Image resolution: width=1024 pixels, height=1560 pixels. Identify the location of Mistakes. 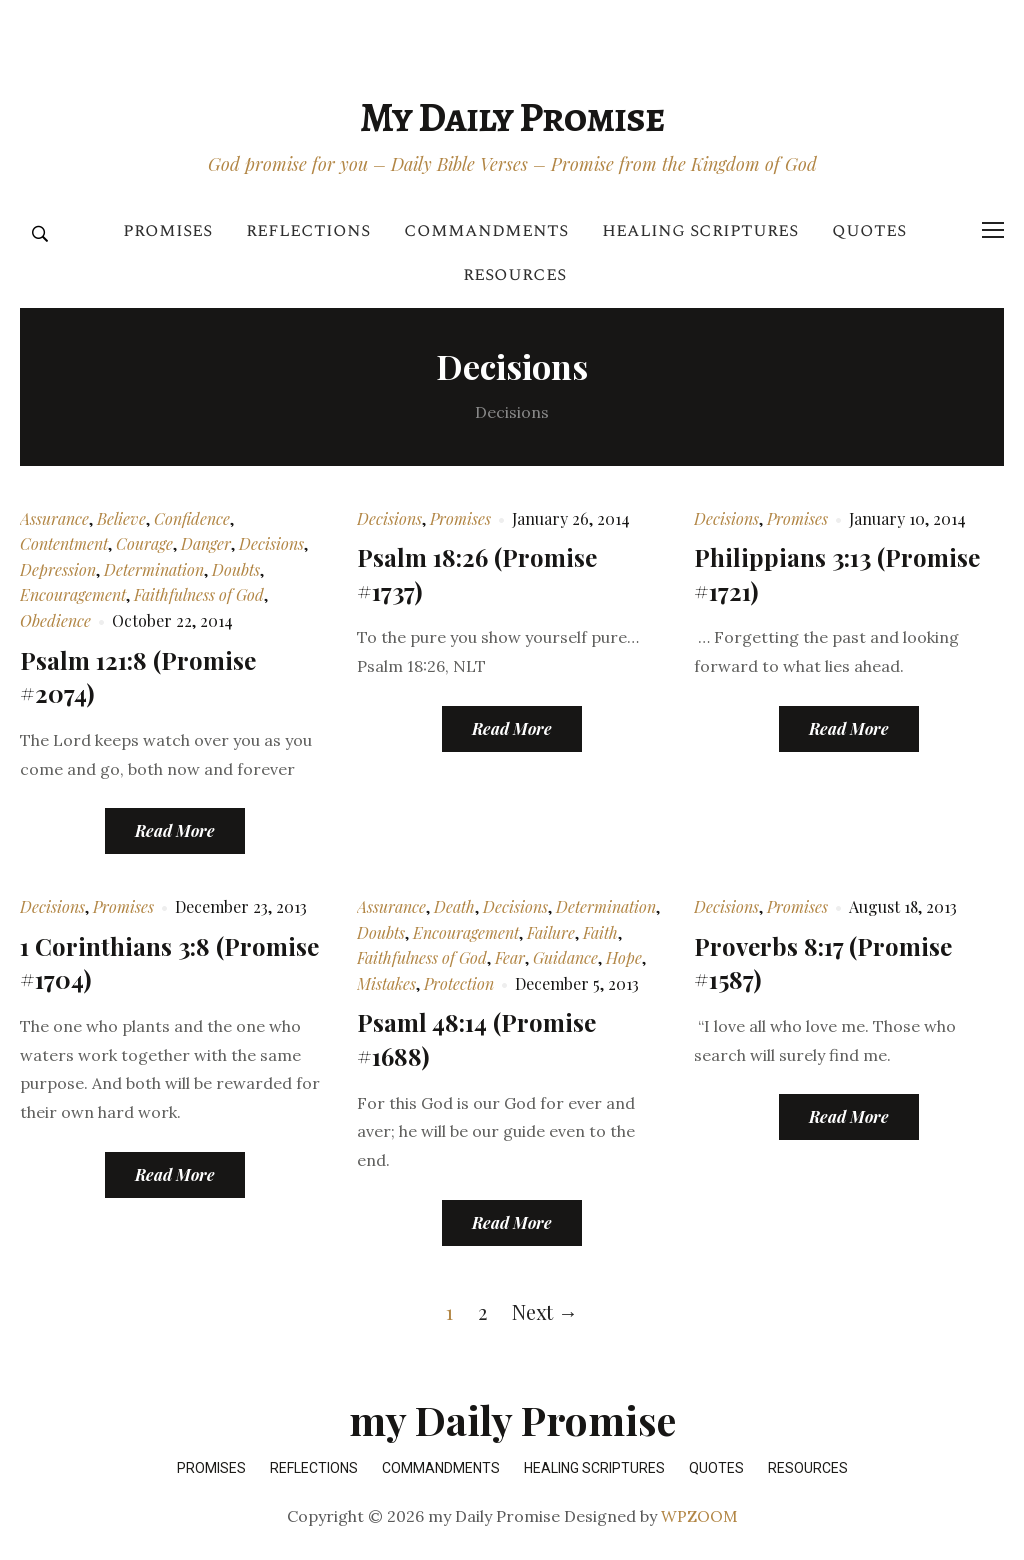
(386, 983).